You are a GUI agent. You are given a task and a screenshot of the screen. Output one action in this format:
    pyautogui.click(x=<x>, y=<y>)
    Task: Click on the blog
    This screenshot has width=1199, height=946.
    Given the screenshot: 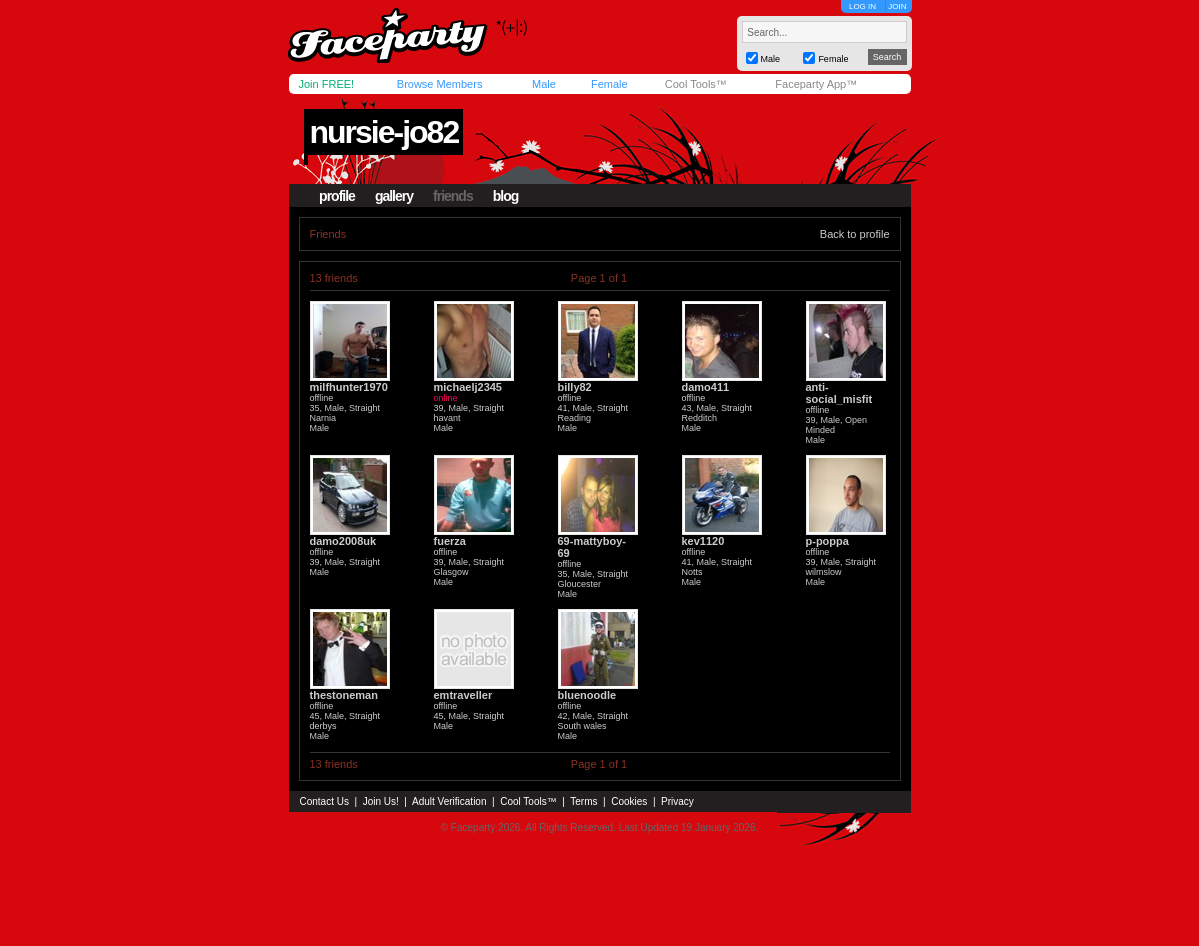 What is the action you would take?
    pyautogui.click(x=506, y=196)
    